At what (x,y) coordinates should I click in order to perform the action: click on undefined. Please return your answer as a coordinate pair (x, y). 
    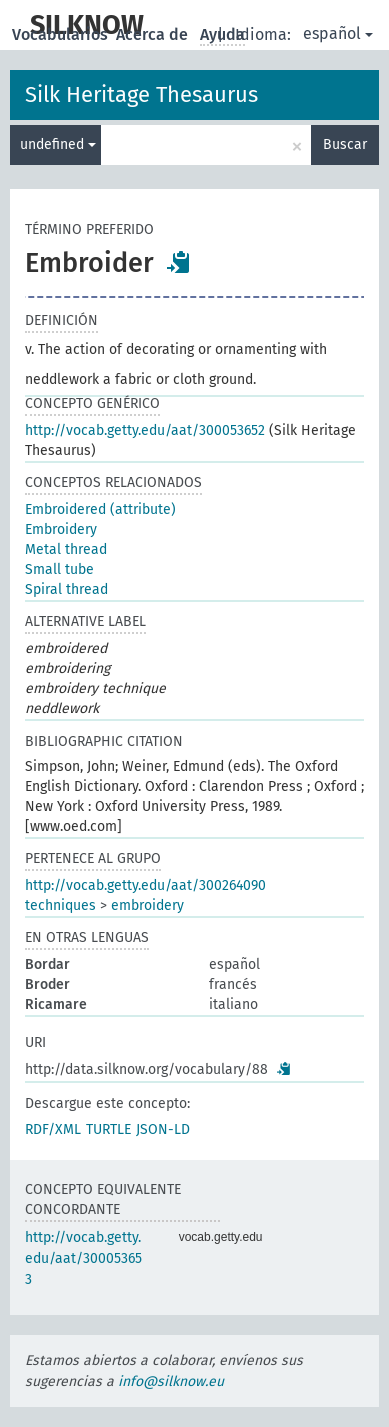
    Looking at the image, I should click on (58, 144).